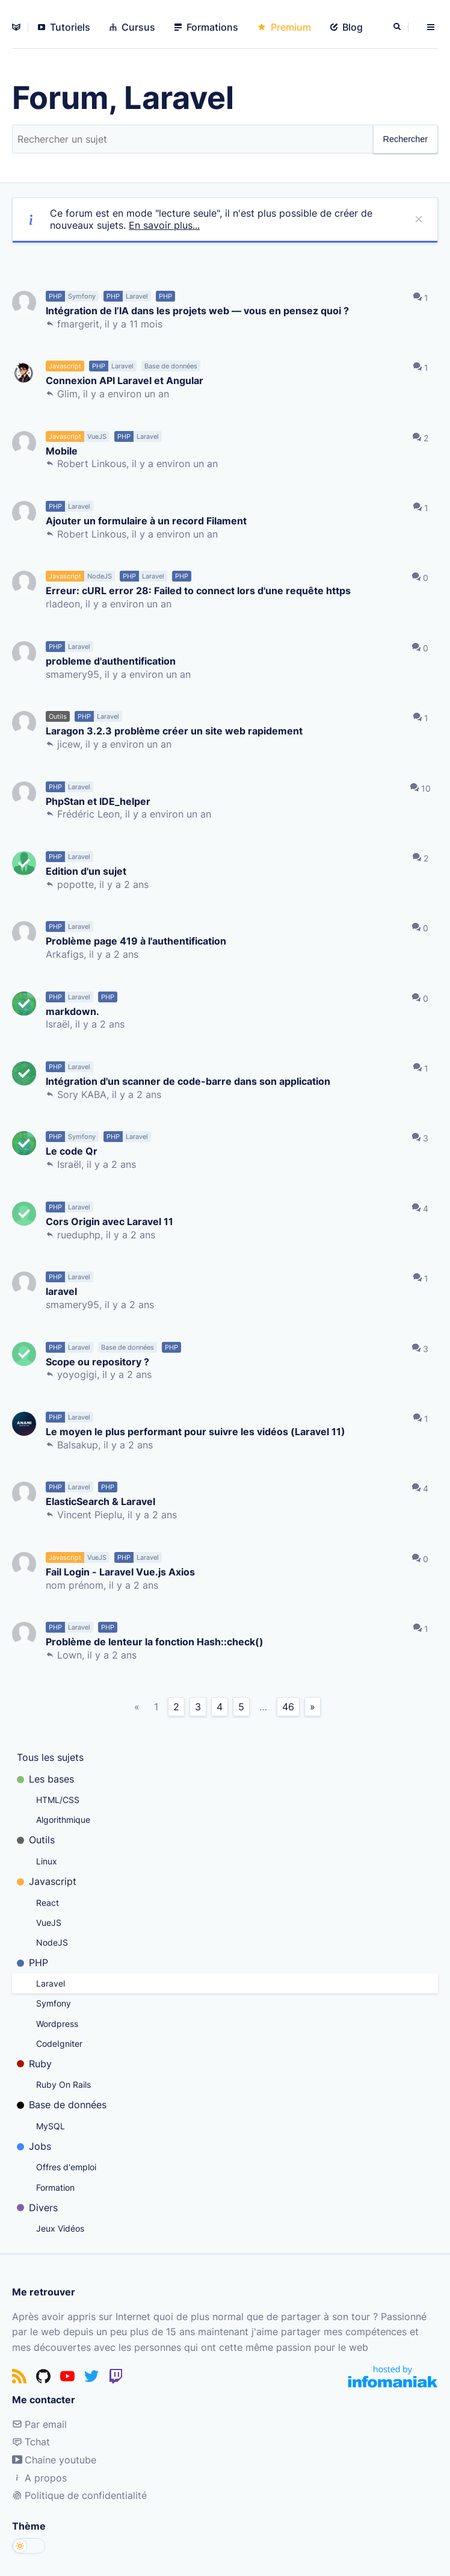 The height and width of the screenshot is (2576, 450). What do you see at coordinates (71, 1150) in the screenshot?
I see `Le code Qr` at bounding box center [71, 1150].